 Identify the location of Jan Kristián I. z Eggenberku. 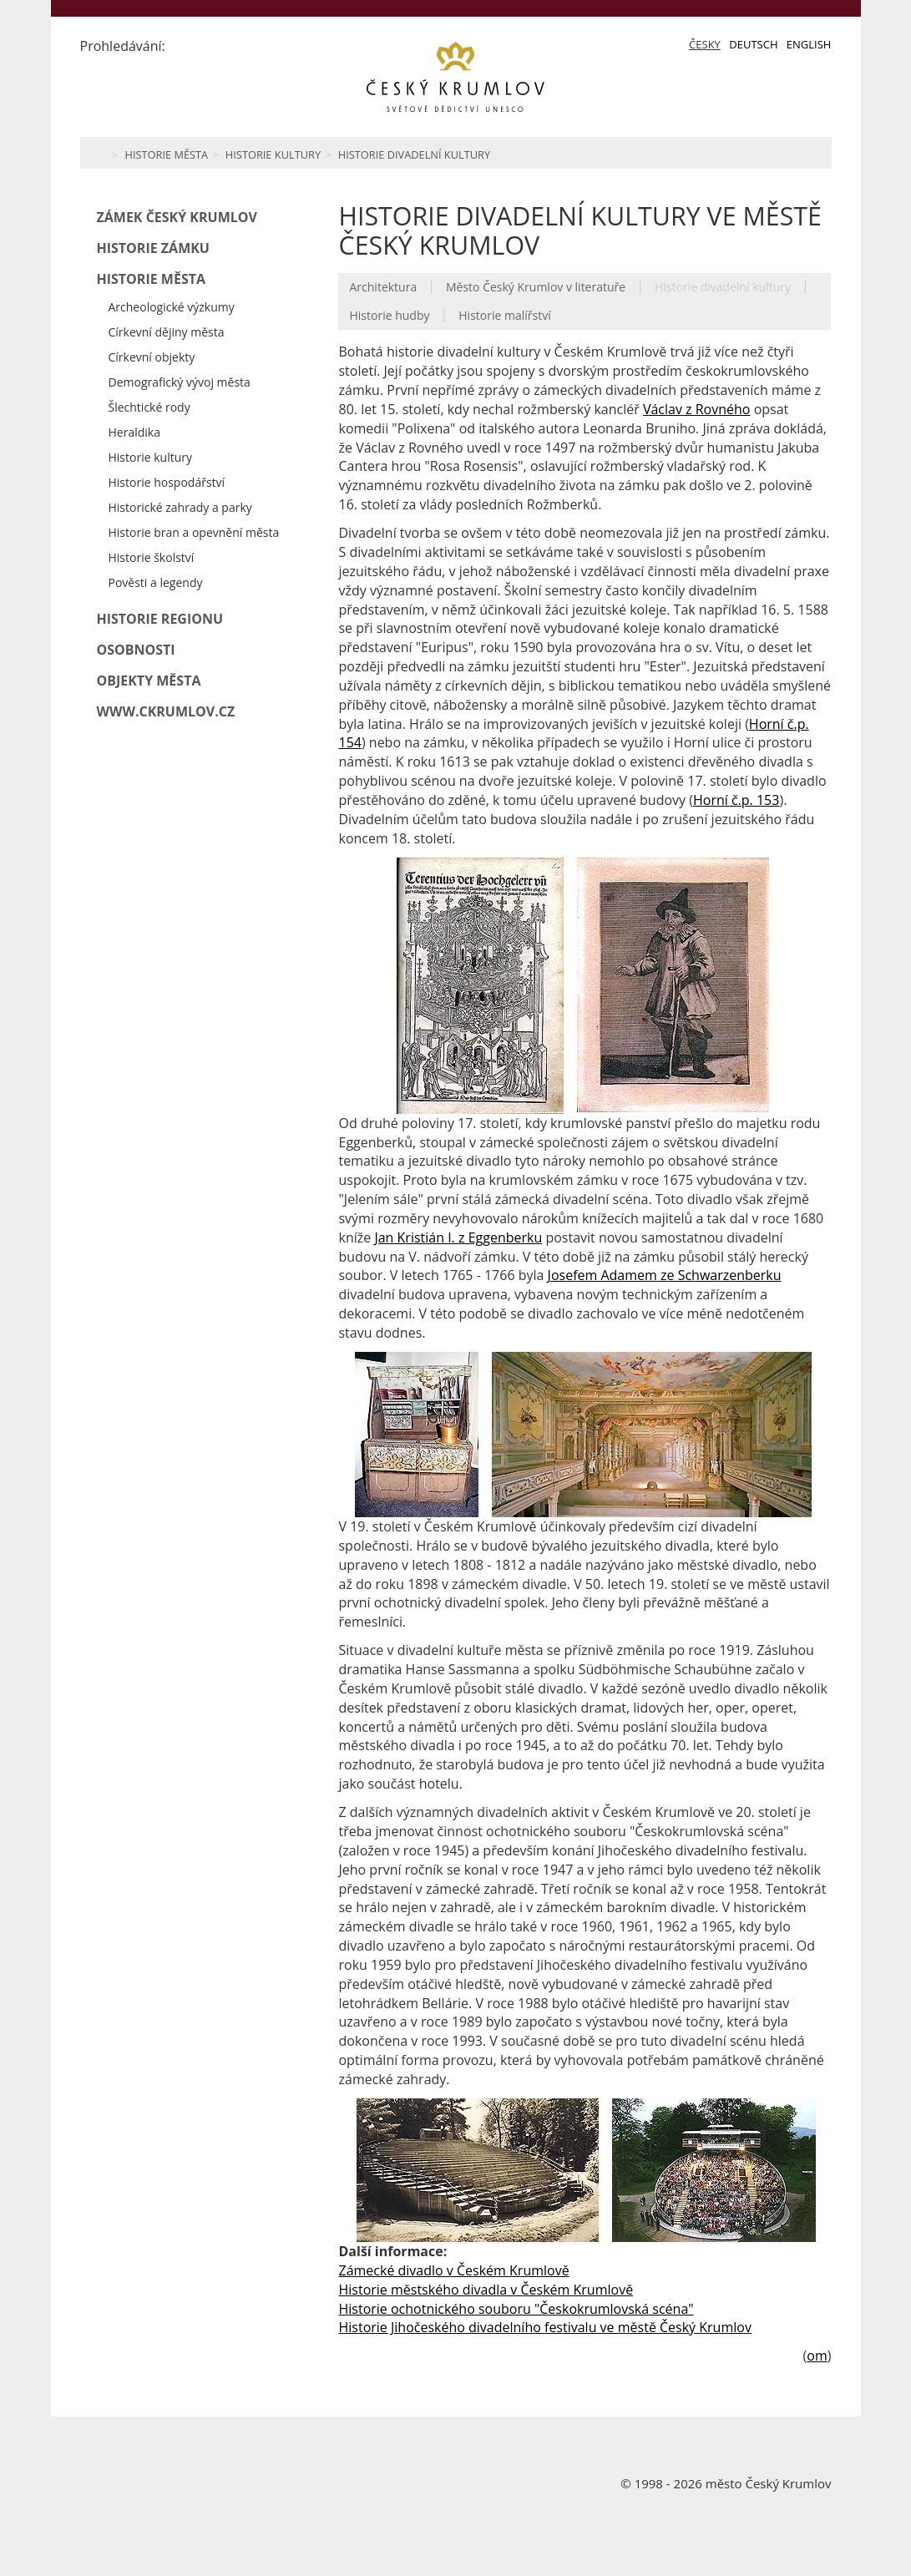
(458, 1237).